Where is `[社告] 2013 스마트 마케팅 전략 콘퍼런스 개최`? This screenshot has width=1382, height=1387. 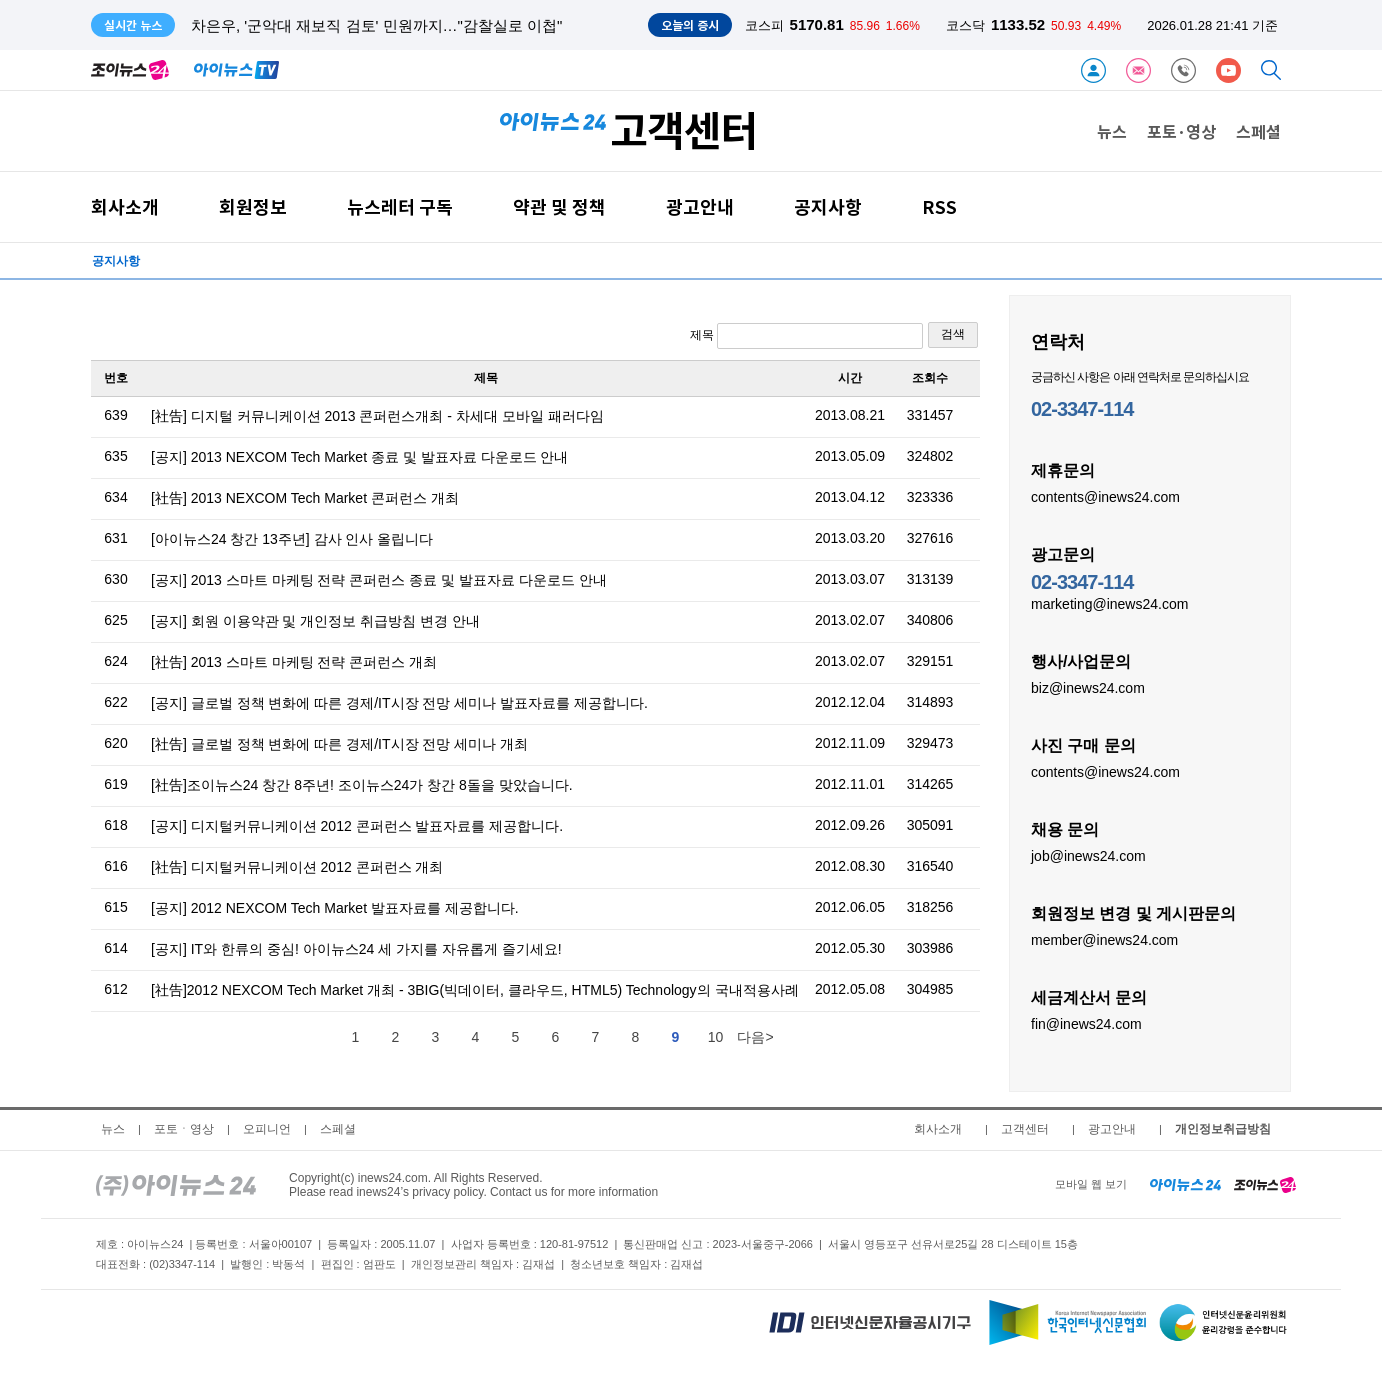 [社告] 2013 스마트 마케팅 전략 콘퍼런스 개최 is located at coordinates (294, 662).